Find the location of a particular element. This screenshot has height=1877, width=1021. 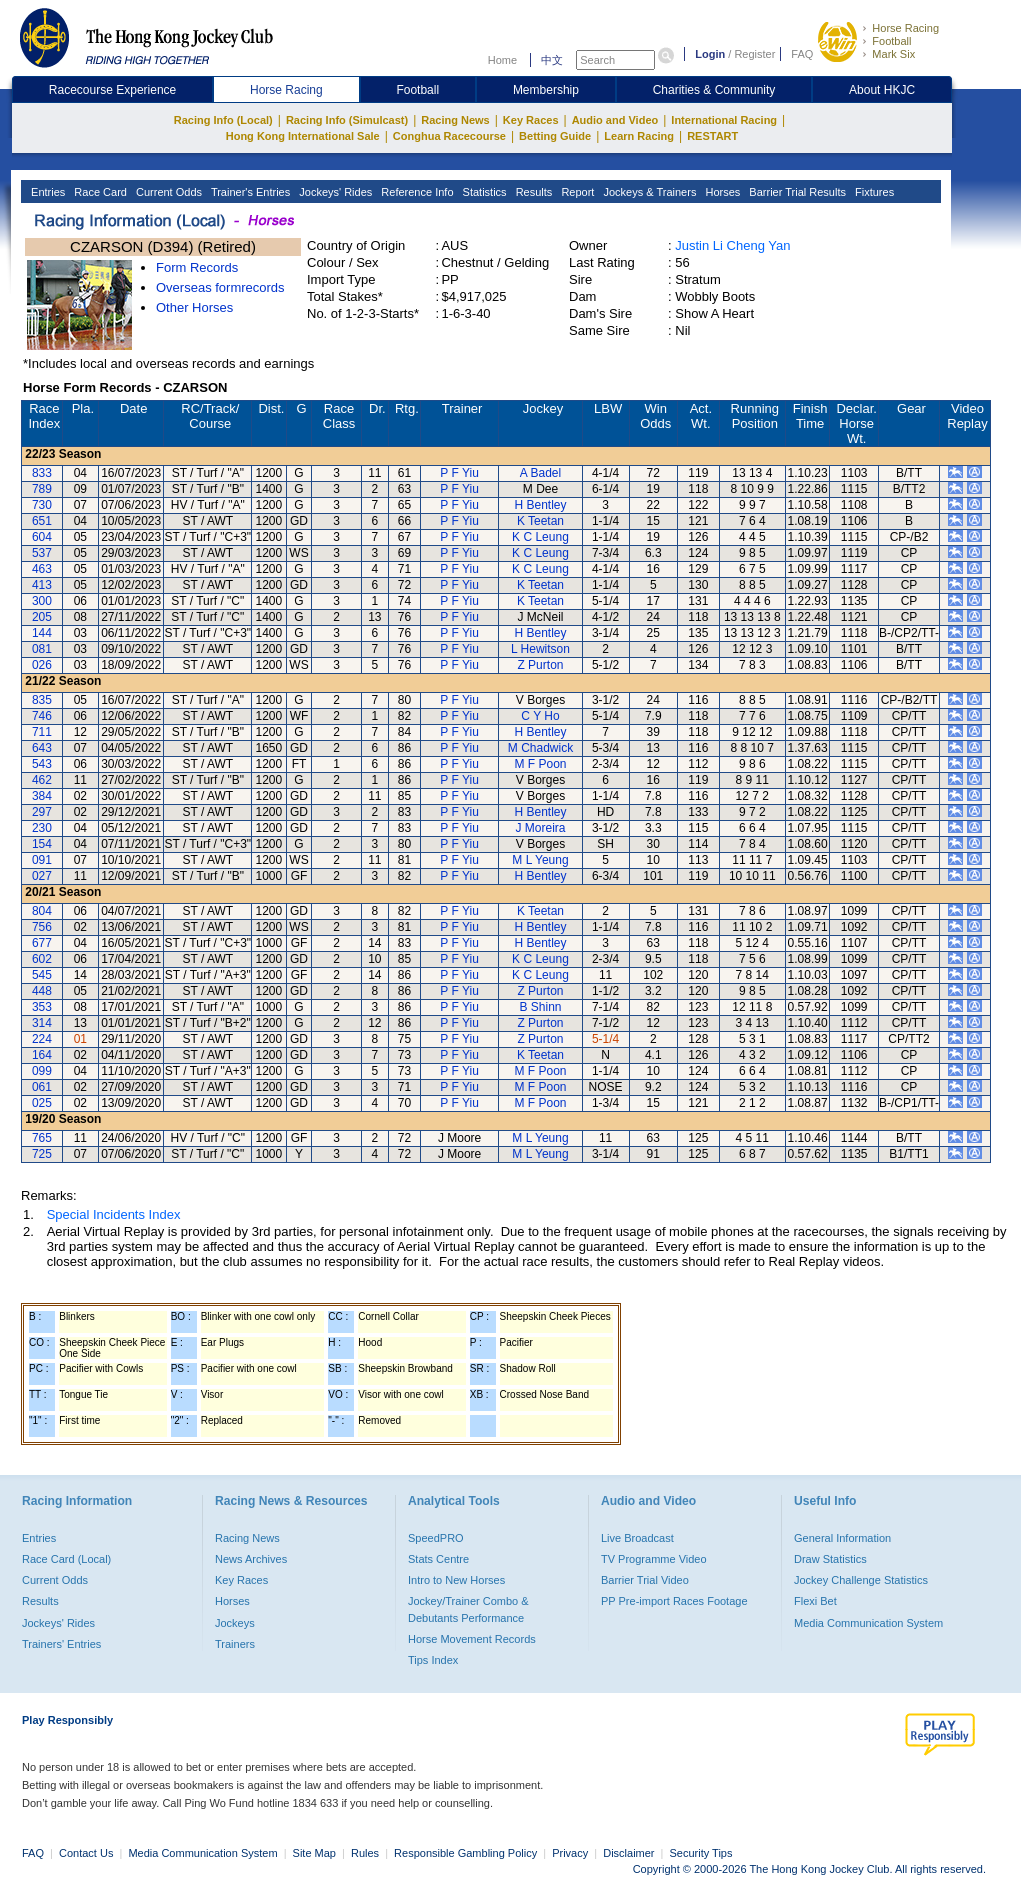

804 is located at coordinates (42, 911).